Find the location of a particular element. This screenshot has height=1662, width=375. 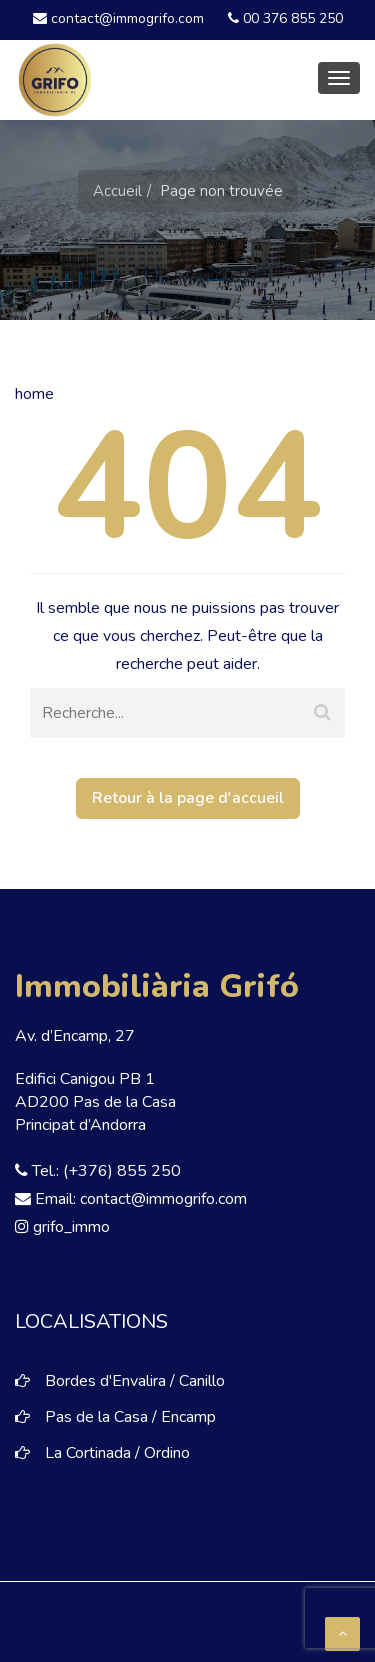

00 376 855 250 is located at coordinates (285, 18).